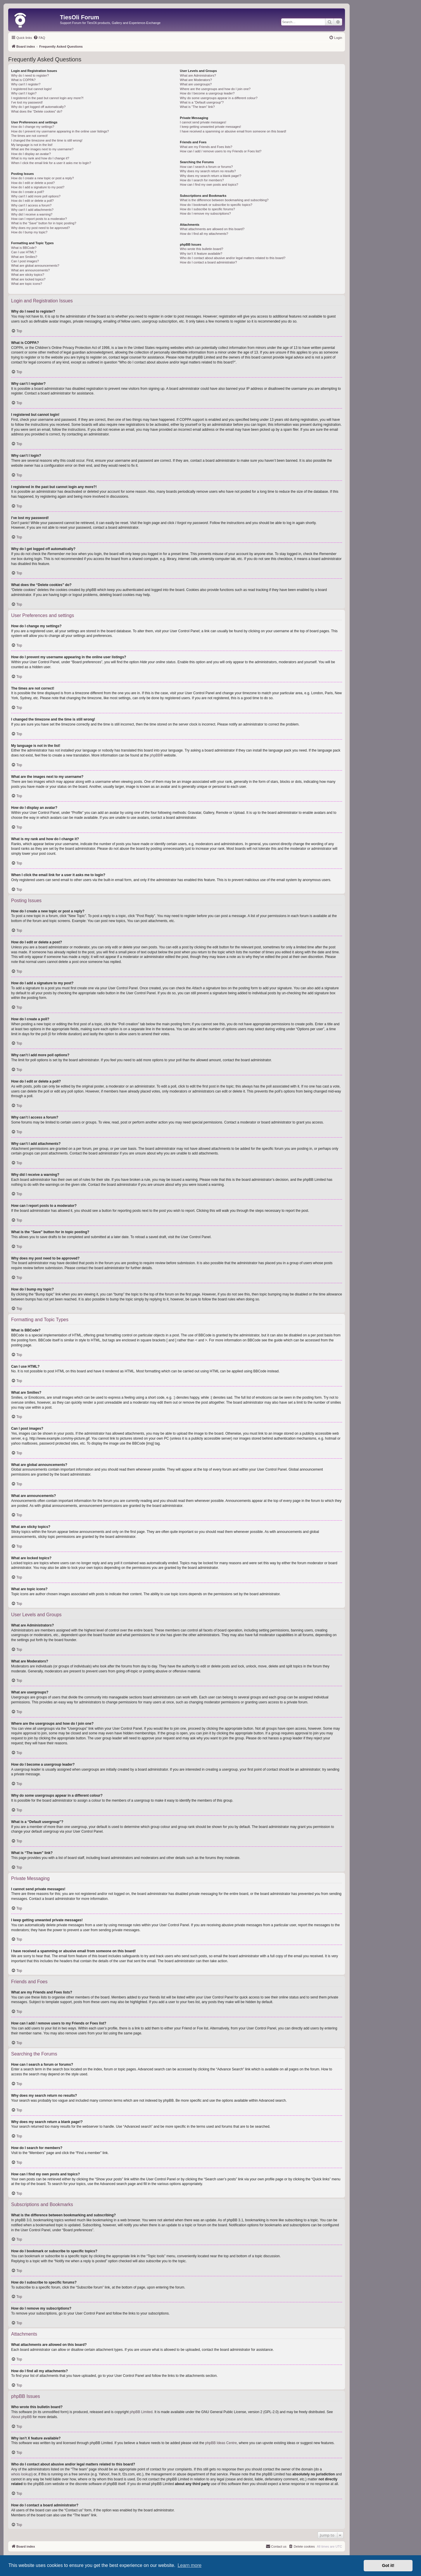 Image resolution: width=421 pixels, height=2576 pixels. What do you see at coordinates (220, 151) in the screenshot?
I see `How can I add / remove users to my Friends or Foes list?` at bounding box center [220, 151].